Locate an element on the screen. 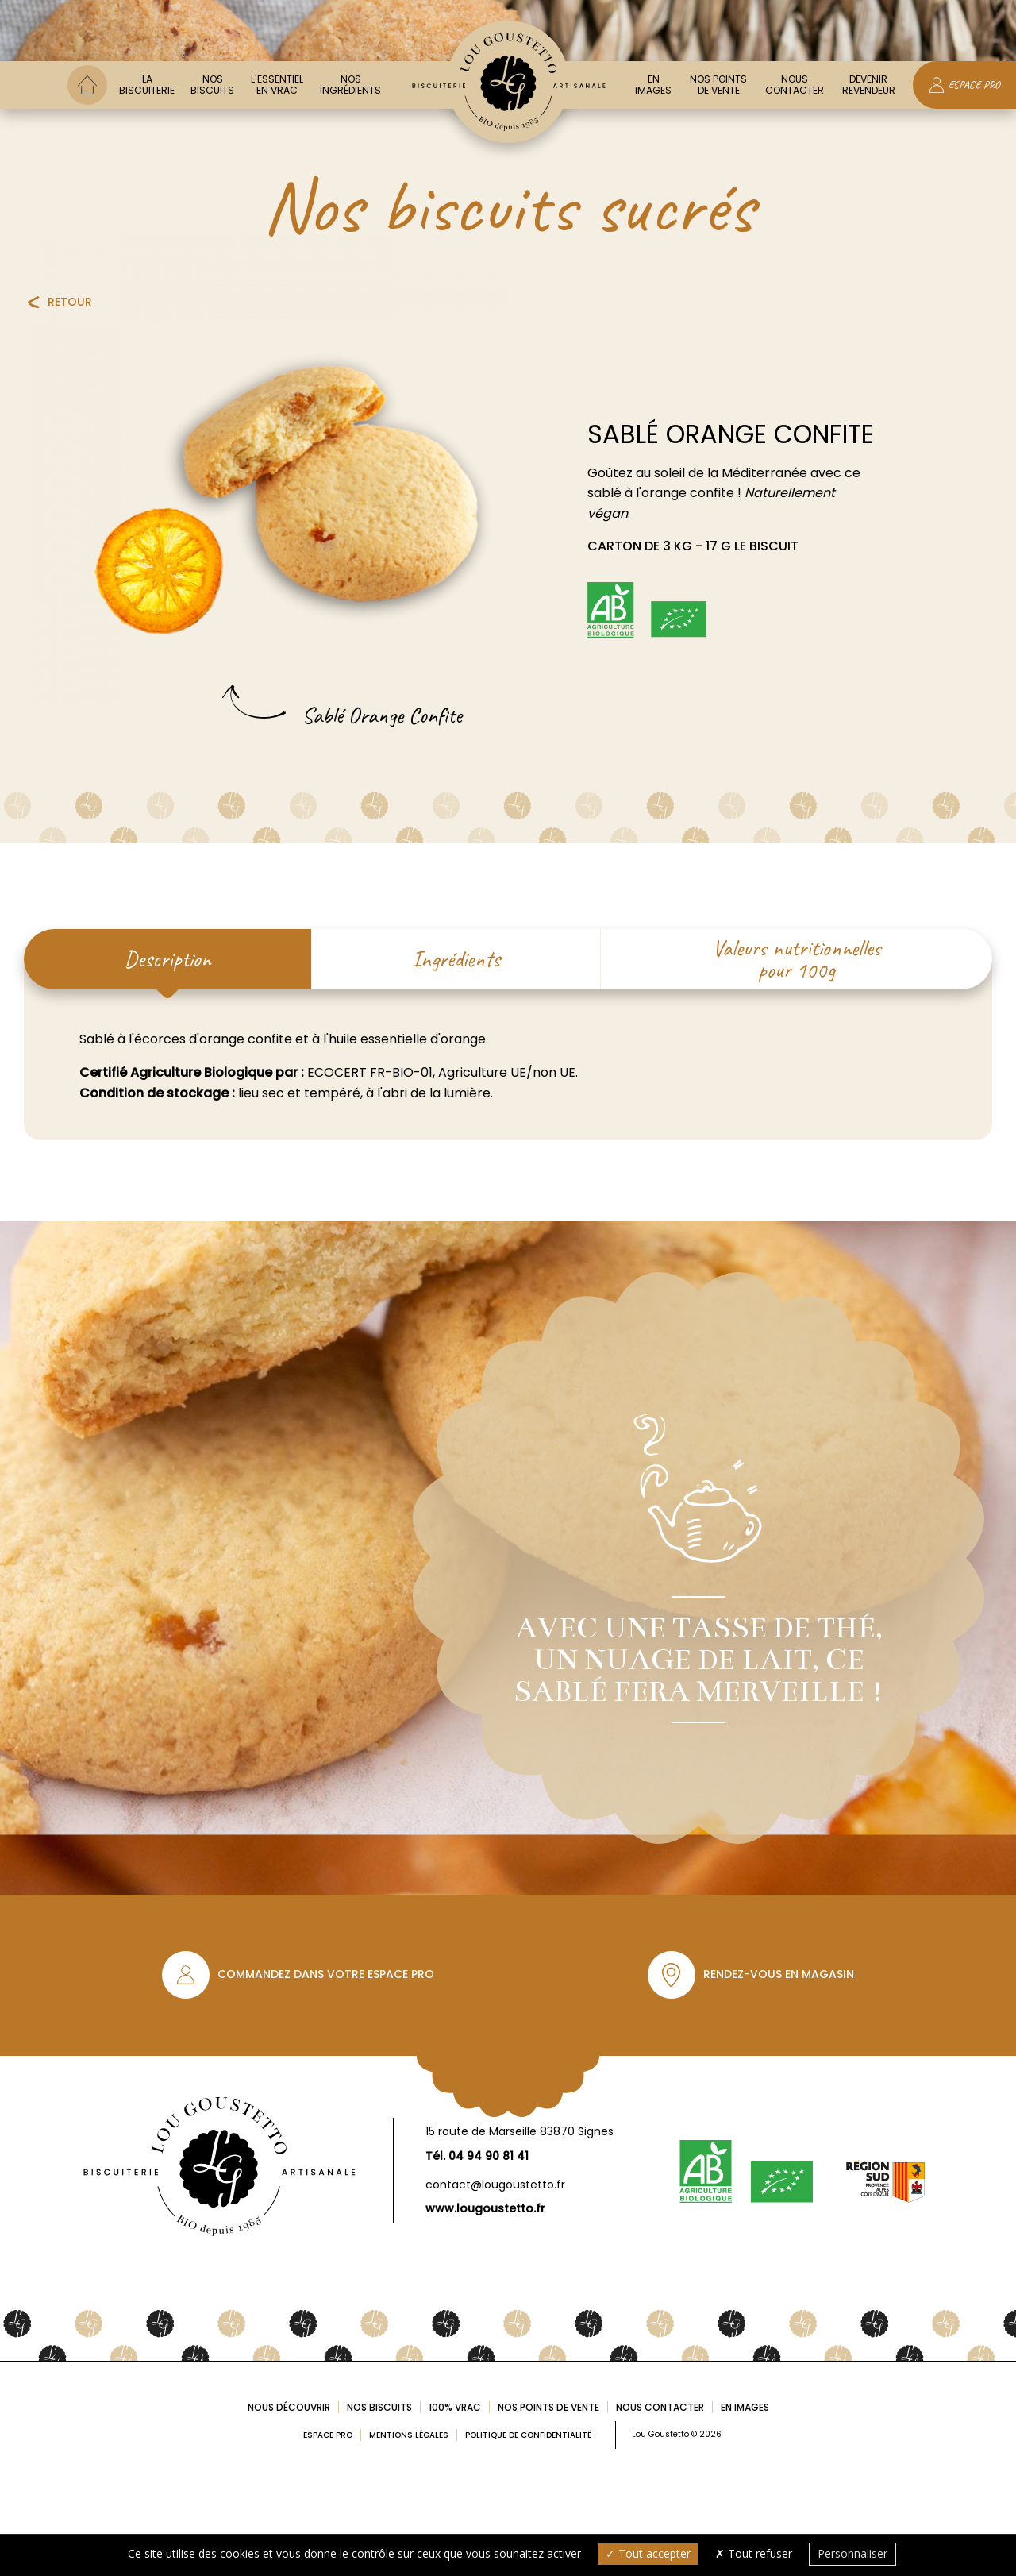 The image size is (1016, 2576). Nous contacter is located at coordinates (794, 84).